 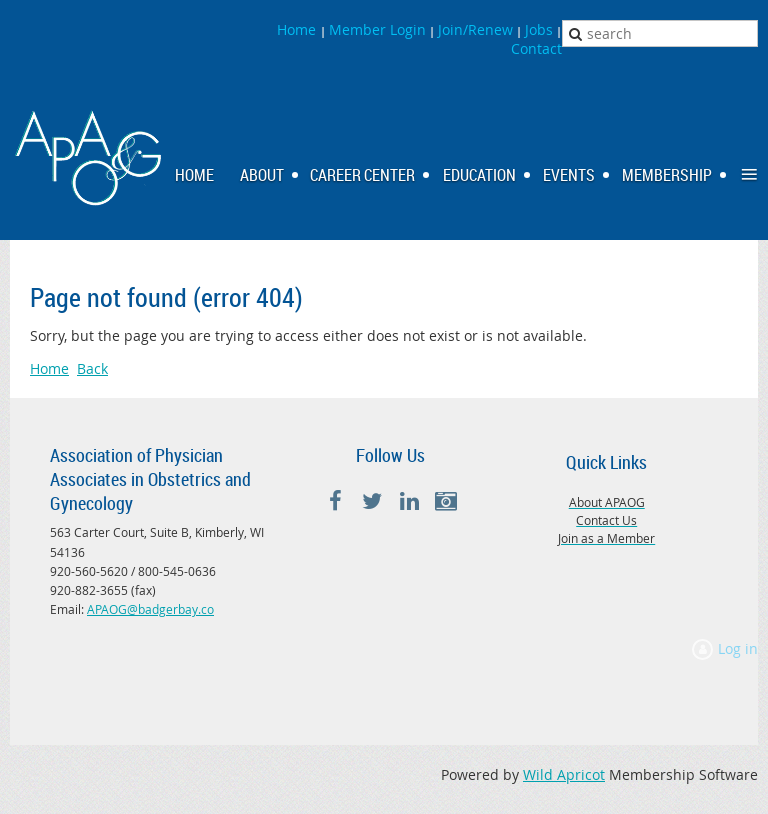 I want to click on Member Login, so click(x=377, y=29).